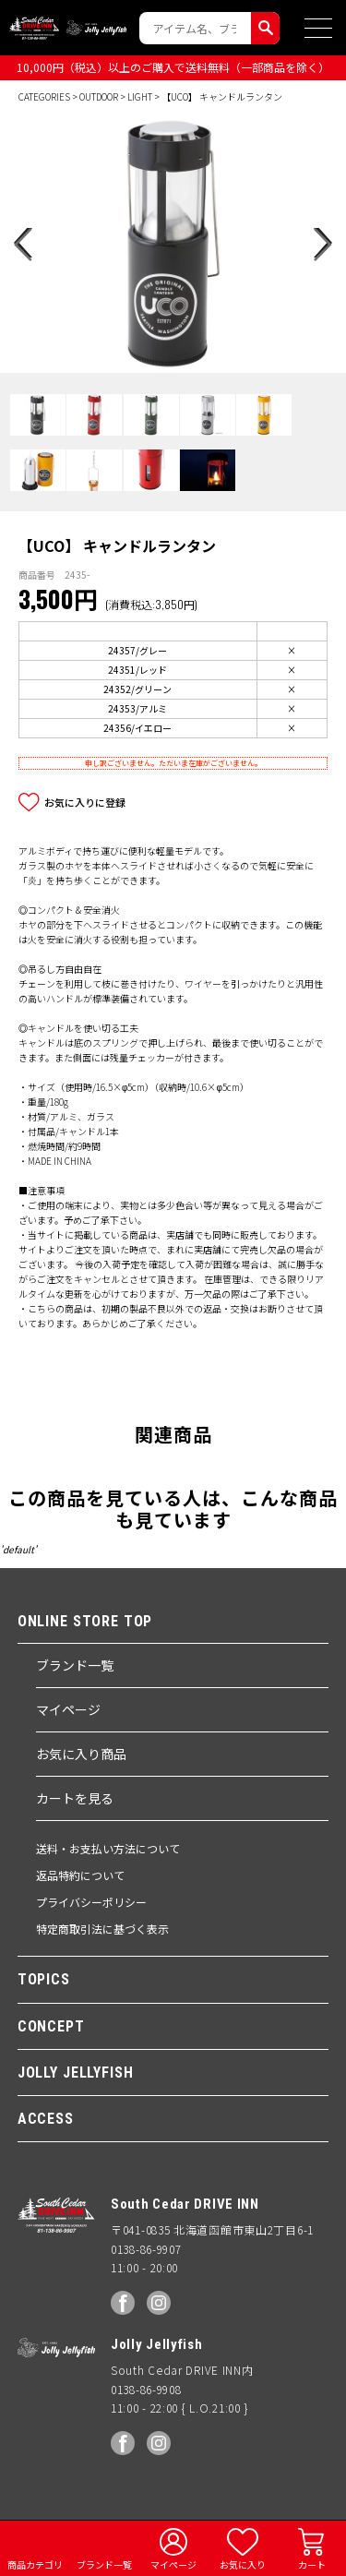 The image size is (346, 2576). Describe the element at coordinates (74, 1798) in the screenshot. I see `カートを見る` at that location.